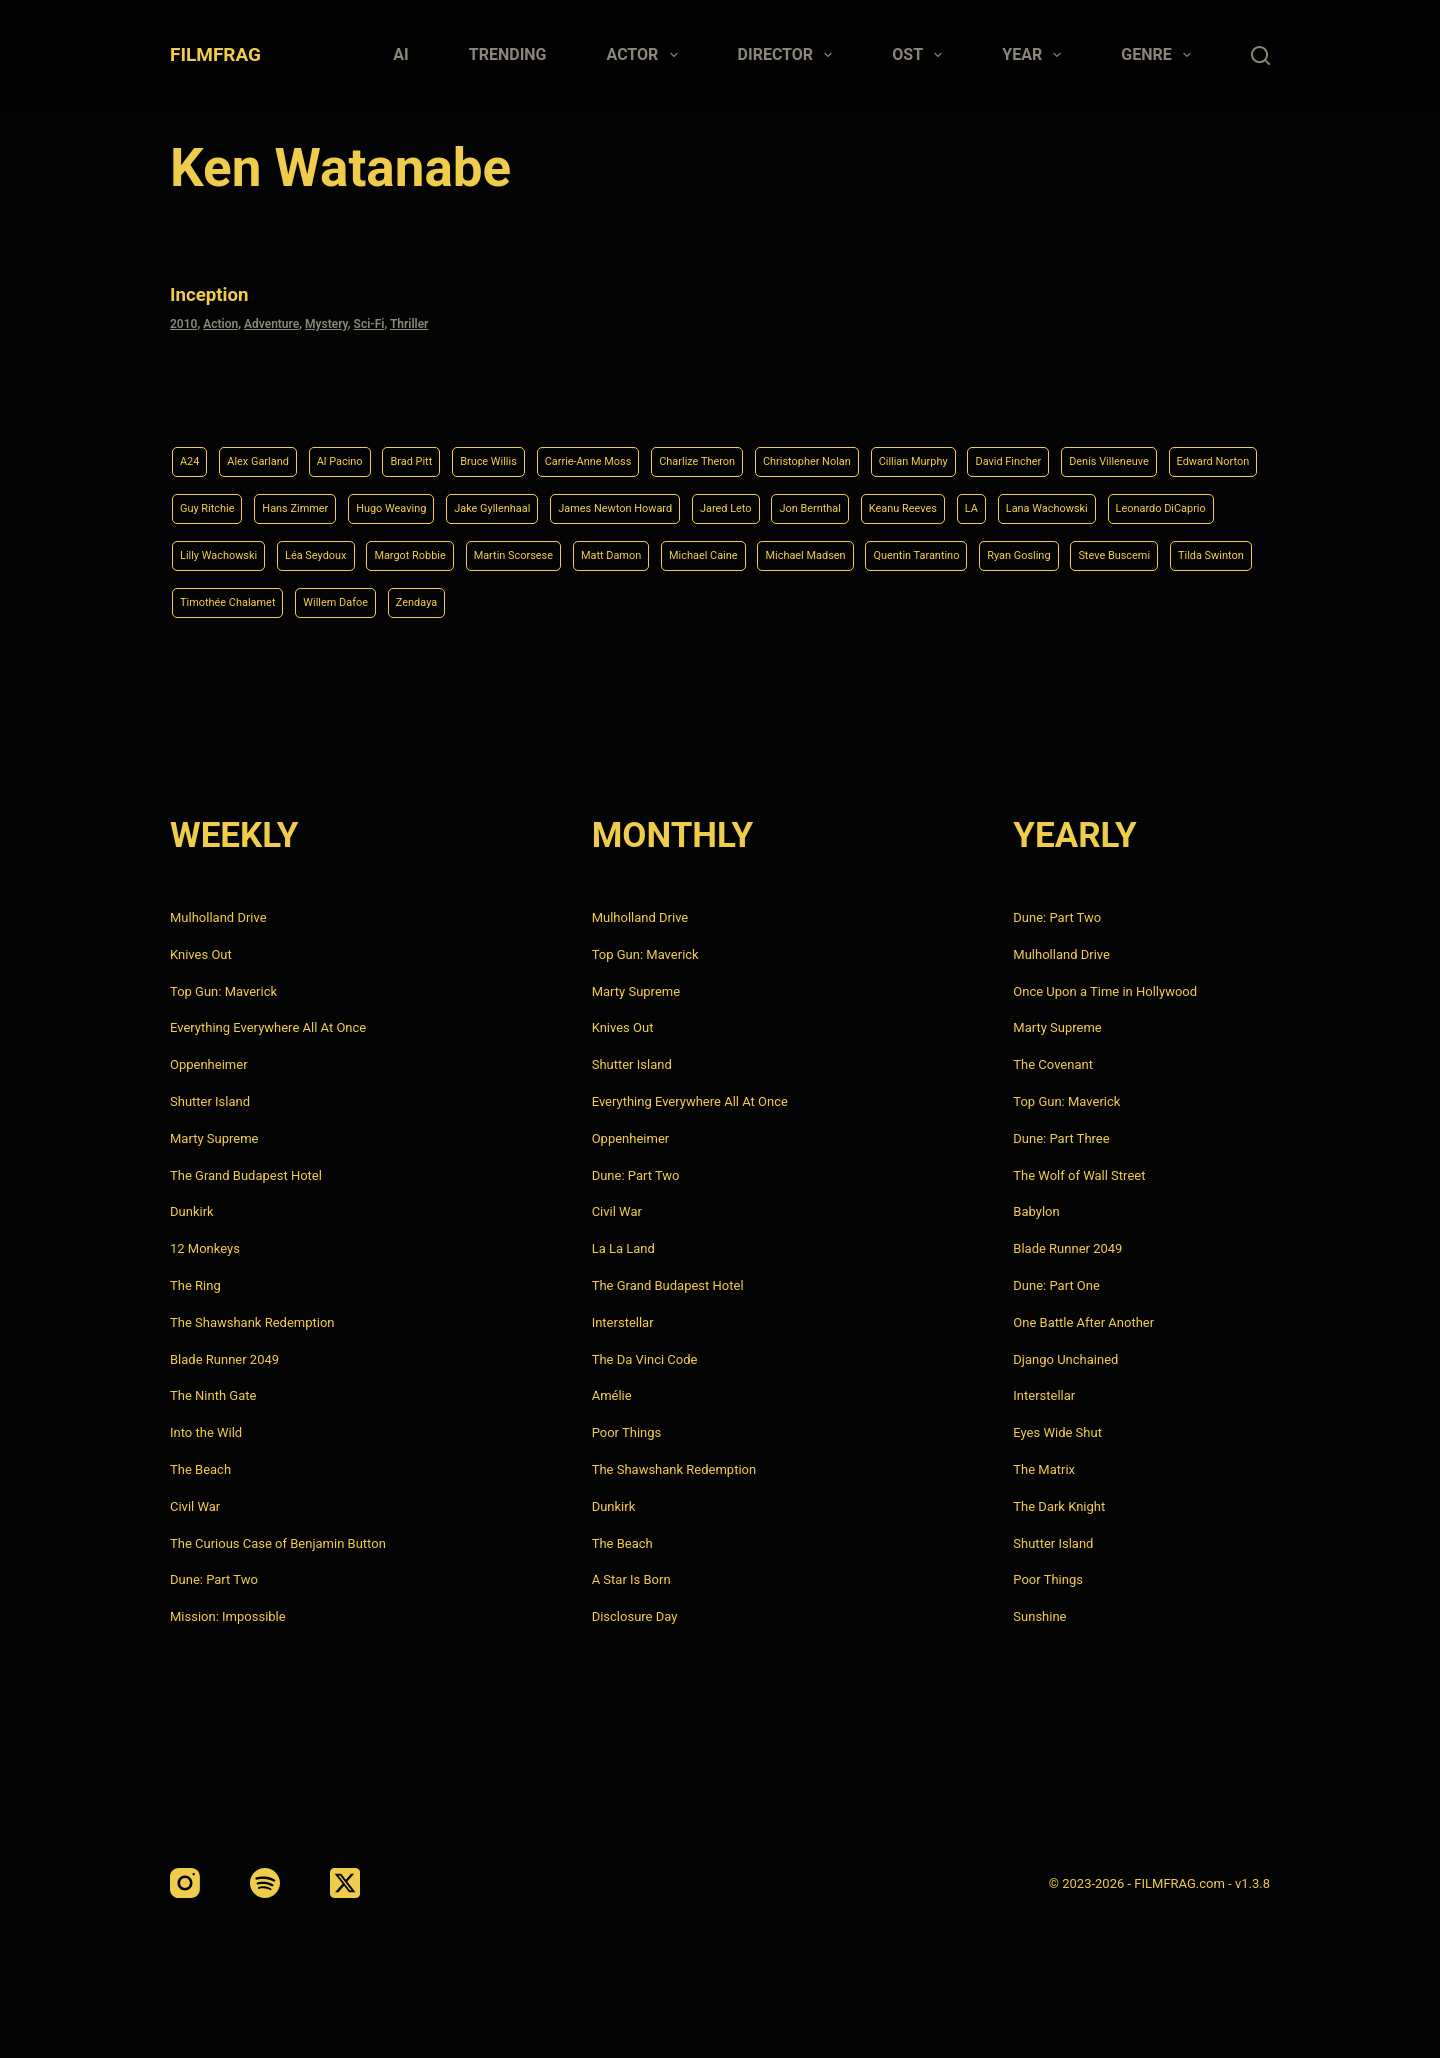 The height and width of the screenshot is (2058, 1440). What do you see at coordinates (278, 1543) in the screenshot?
I see `The Curious Case of Benjamin Button` at bounding box center [278, 1543].